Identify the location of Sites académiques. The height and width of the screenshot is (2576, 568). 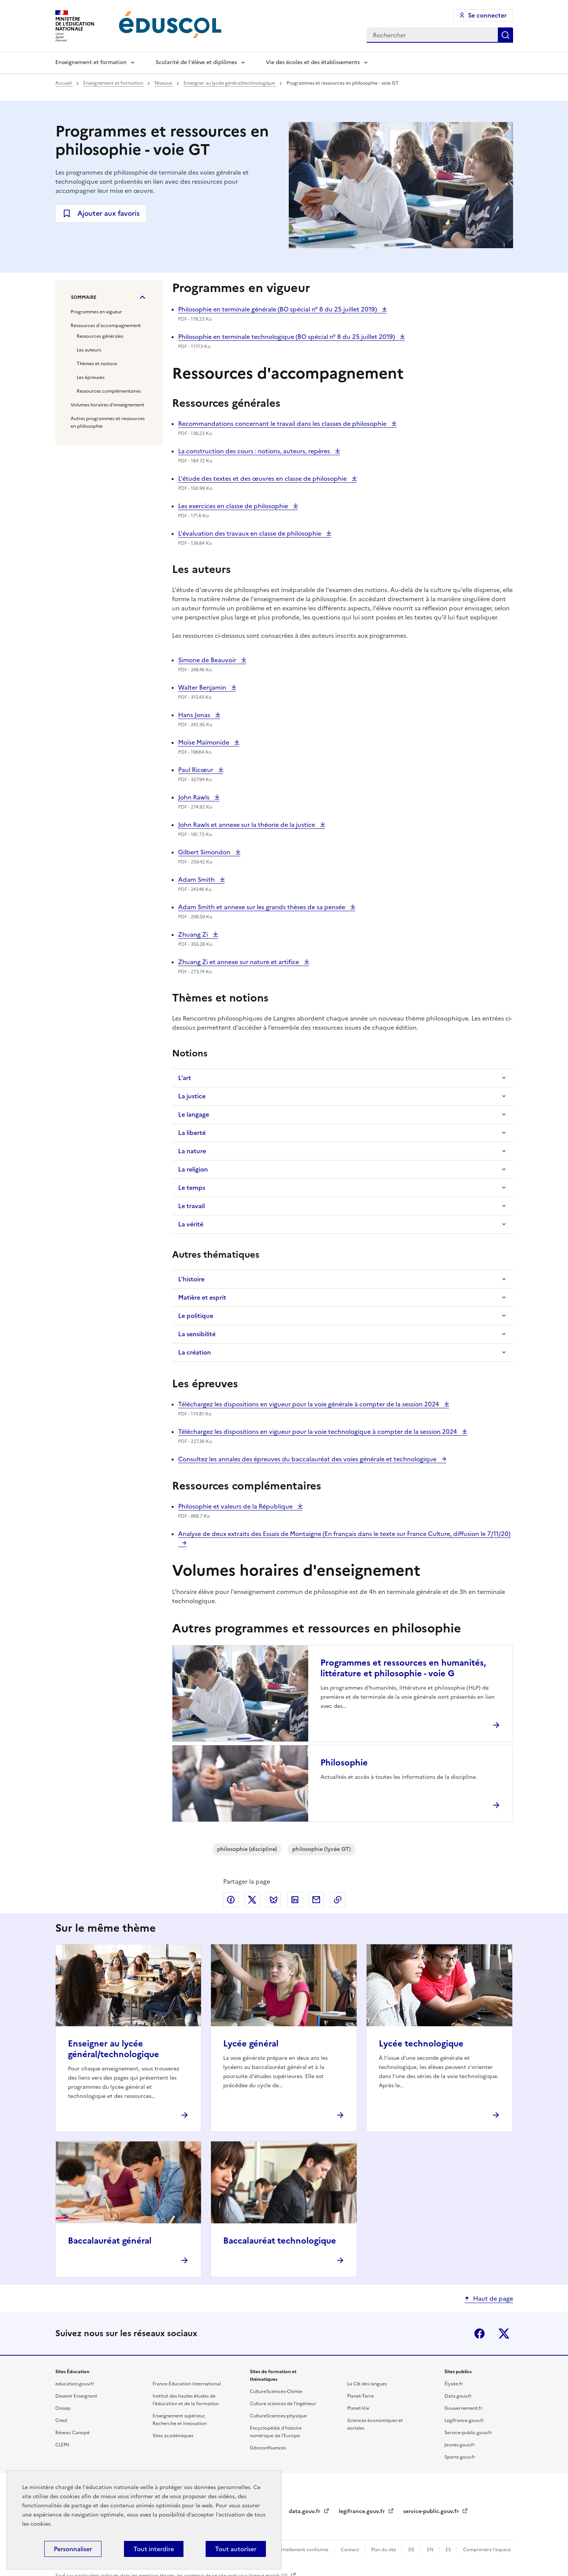
(173, 2435).